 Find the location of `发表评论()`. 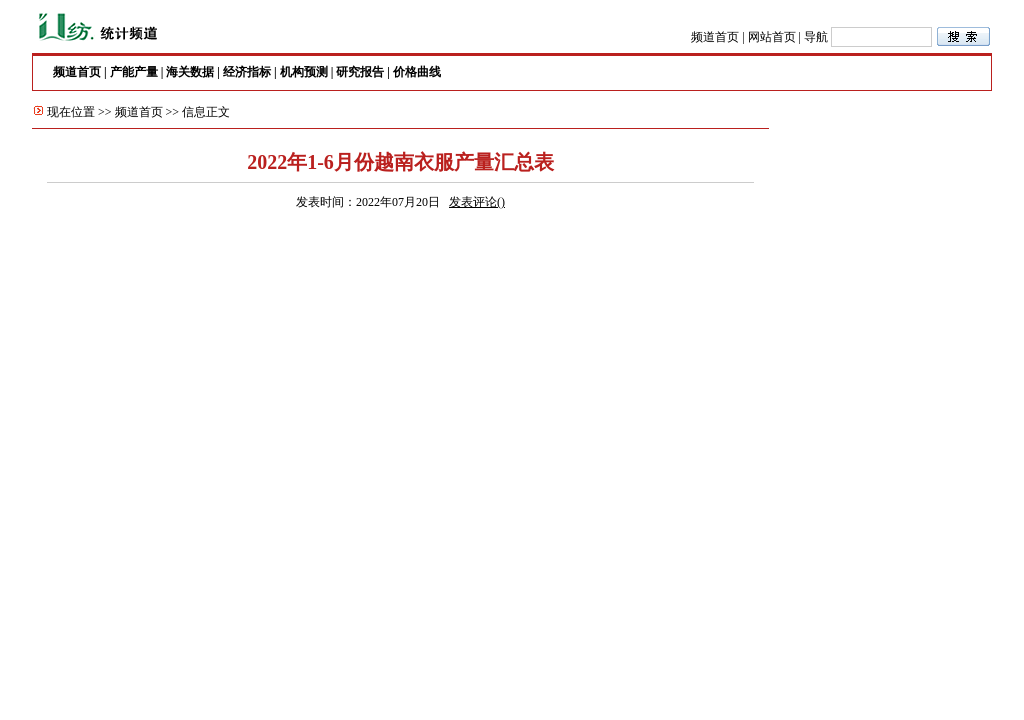

发表评论() is located at coordinates (477, 202).